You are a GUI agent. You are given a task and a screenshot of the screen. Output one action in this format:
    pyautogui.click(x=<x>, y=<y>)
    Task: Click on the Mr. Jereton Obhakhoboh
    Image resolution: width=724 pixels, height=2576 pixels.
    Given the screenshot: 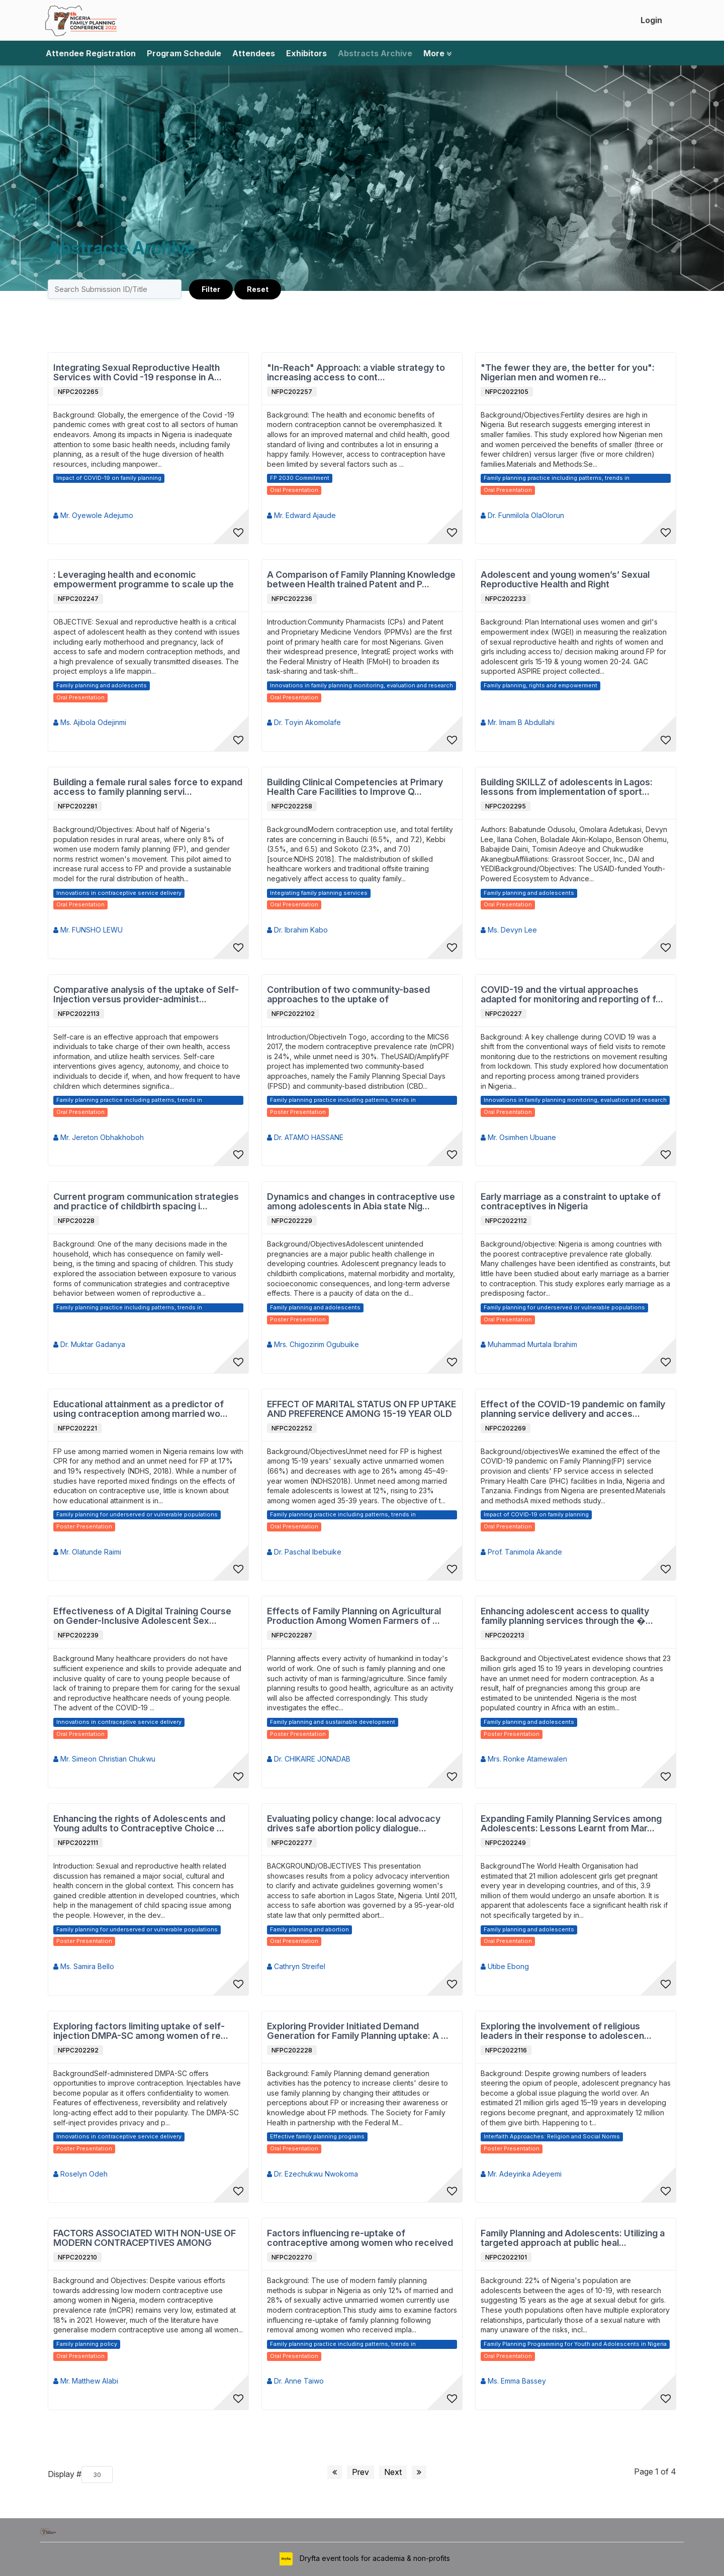 What is the action you would take?
    pyautogui.click(x=98, y=1137)
    